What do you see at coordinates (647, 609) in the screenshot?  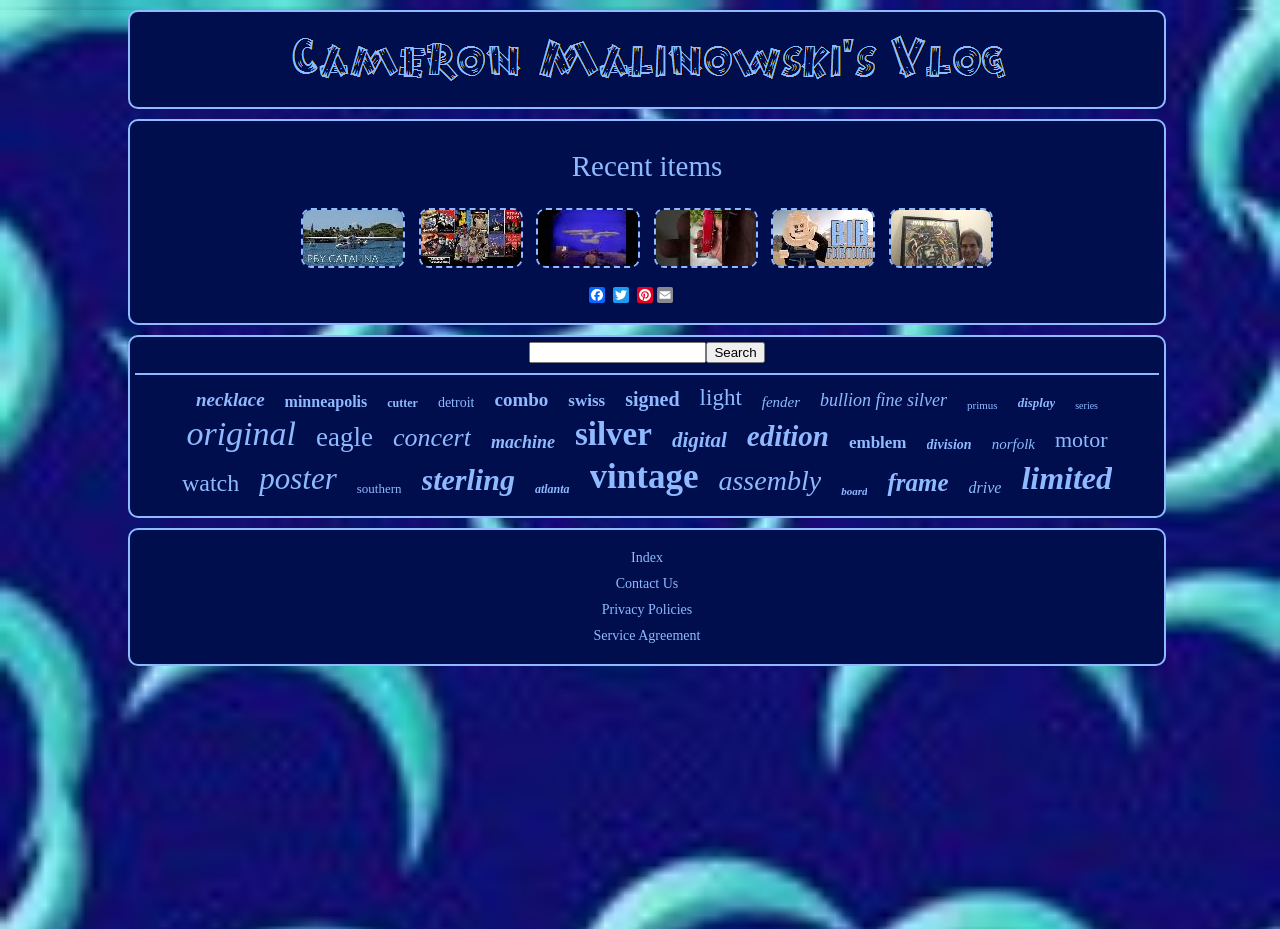 I see `Privacy Policies` at bounding box center [647, 609].